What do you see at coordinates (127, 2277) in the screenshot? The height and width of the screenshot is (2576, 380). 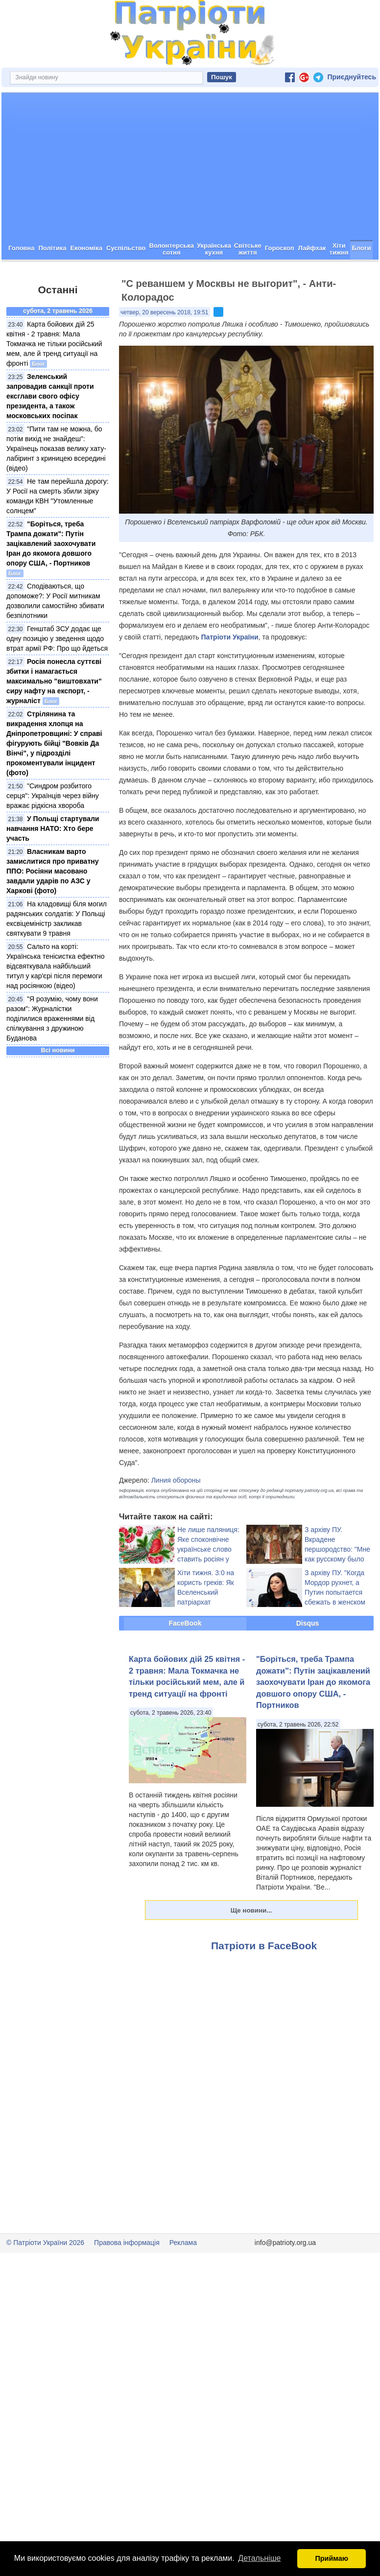 I see `Правова інформація` at bounding box center [127, 2277].